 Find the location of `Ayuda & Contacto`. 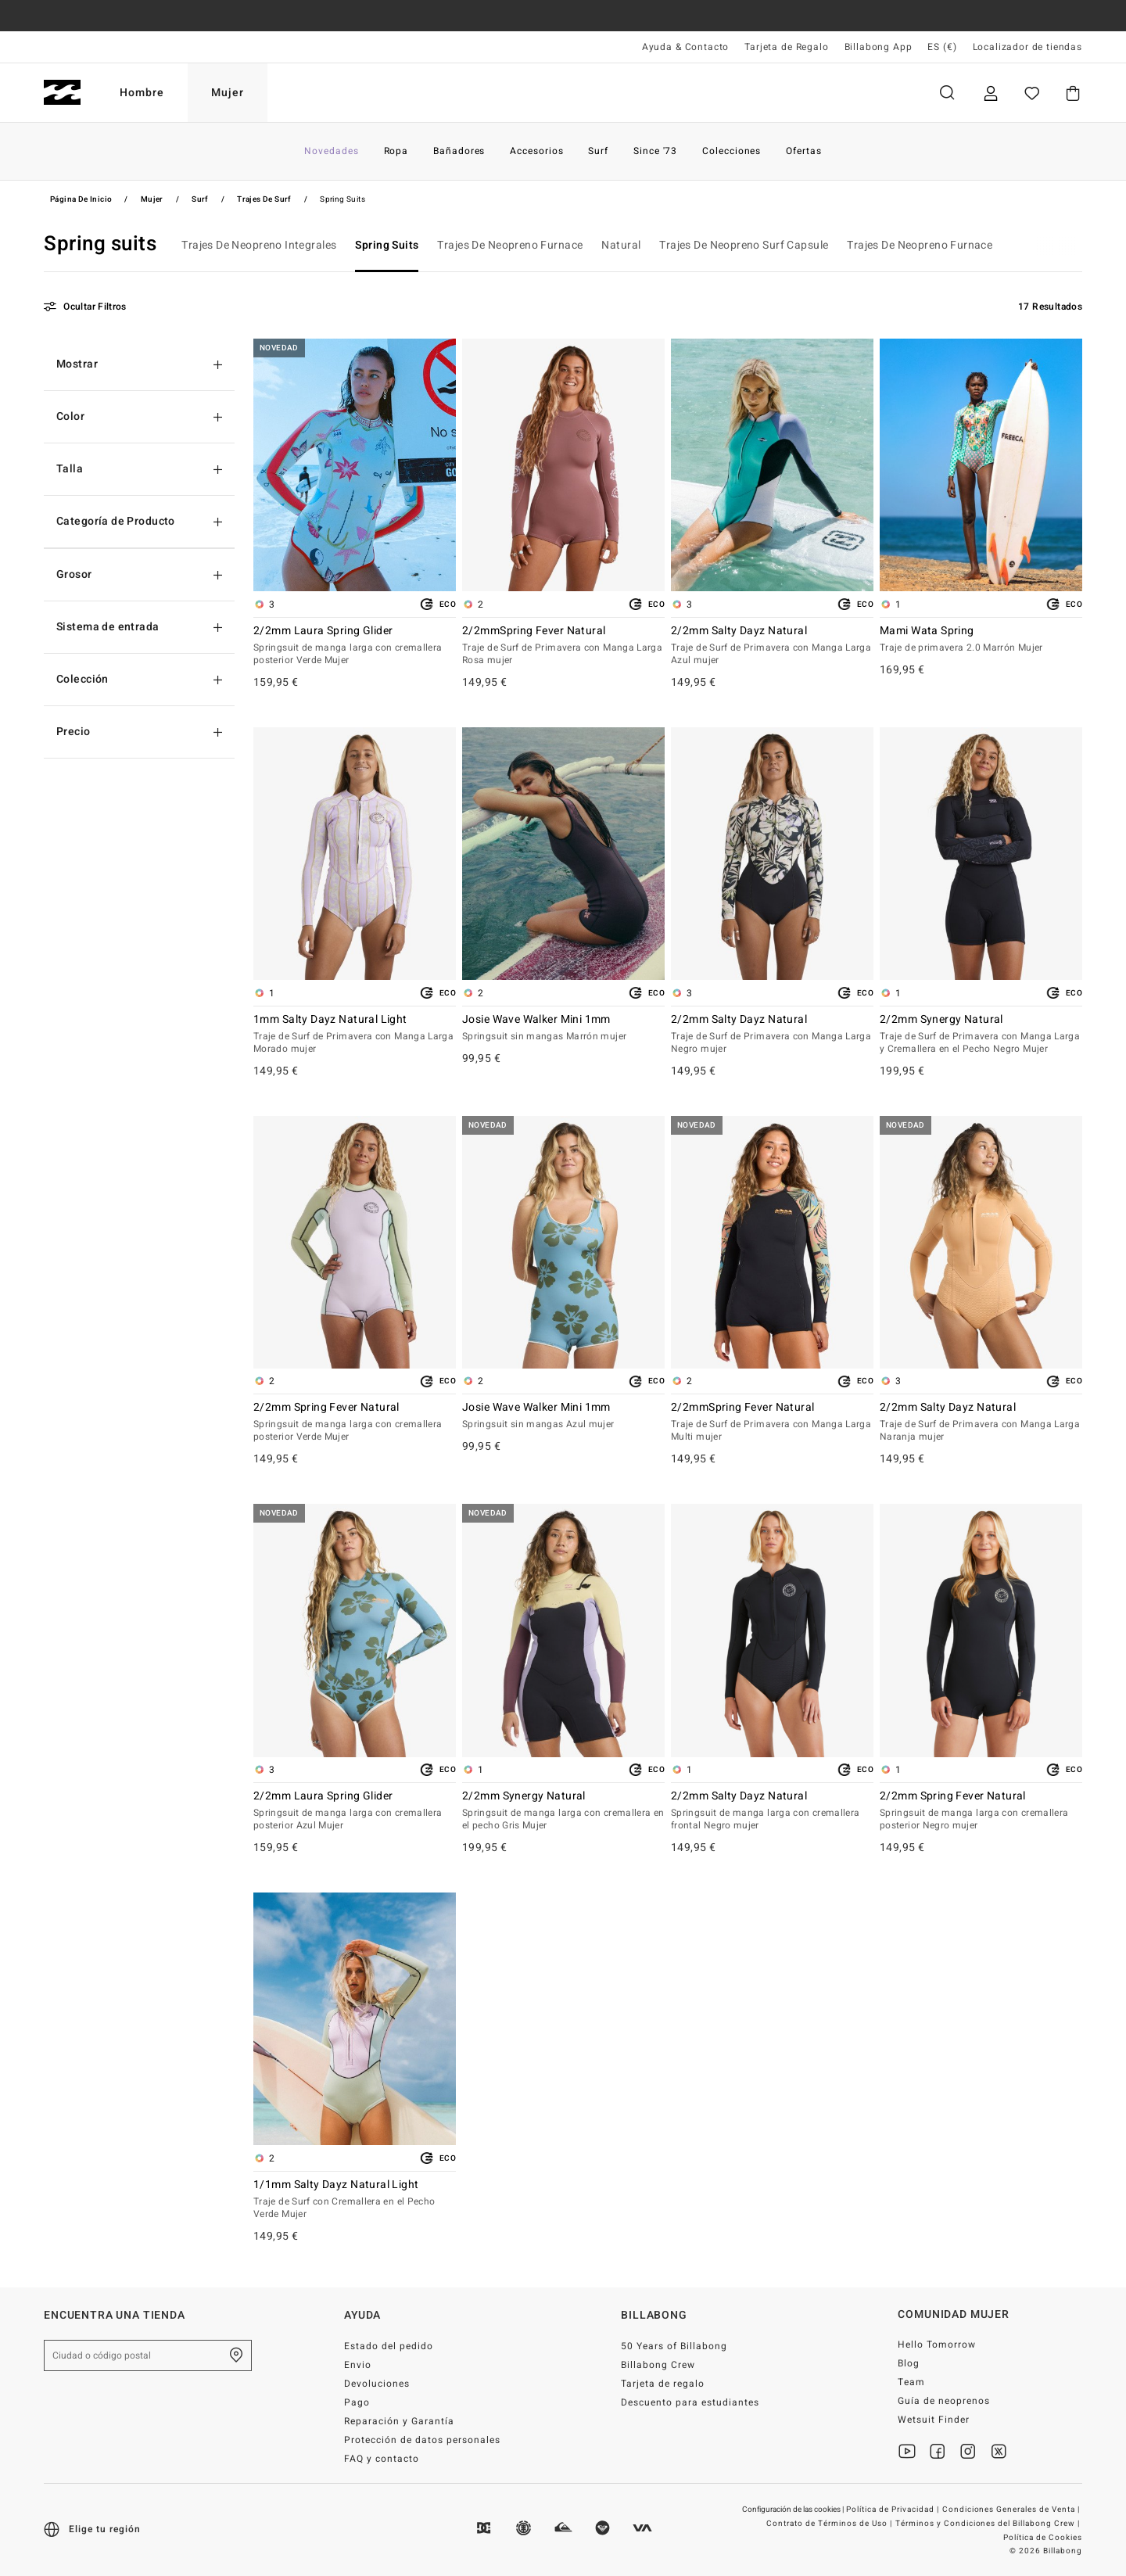

Ayuda & Contacto is located at coordinates (685, 47).